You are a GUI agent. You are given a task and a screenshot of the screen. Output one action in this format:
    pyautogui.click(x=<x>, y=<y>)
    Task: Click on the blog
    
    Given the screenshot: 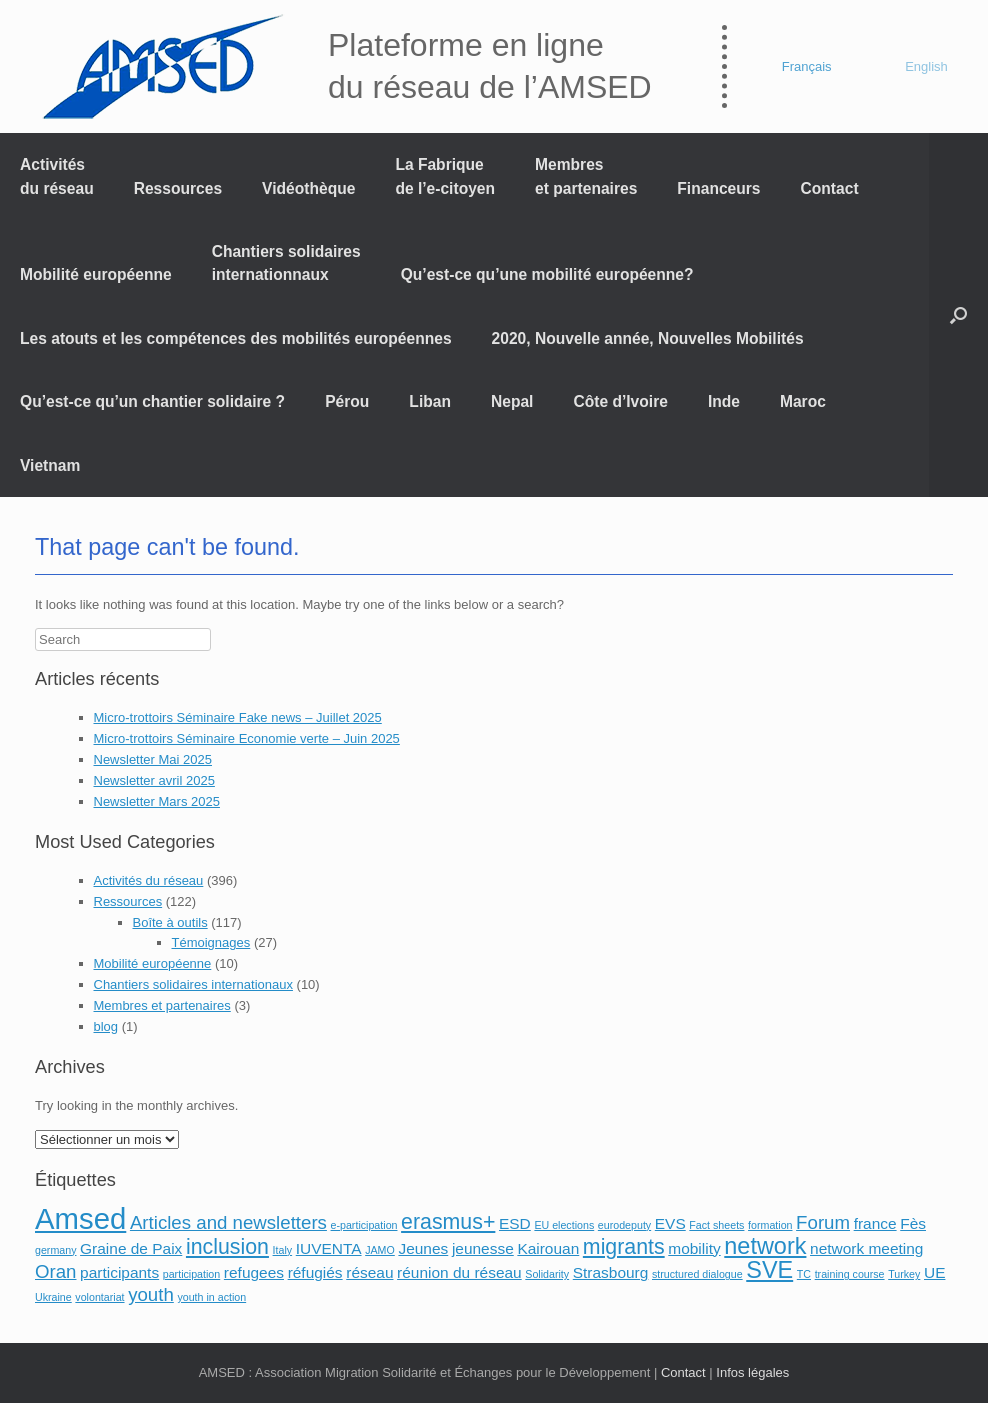 What is the action you would take?
    pyautogui.click(x=106, y=1026)
    